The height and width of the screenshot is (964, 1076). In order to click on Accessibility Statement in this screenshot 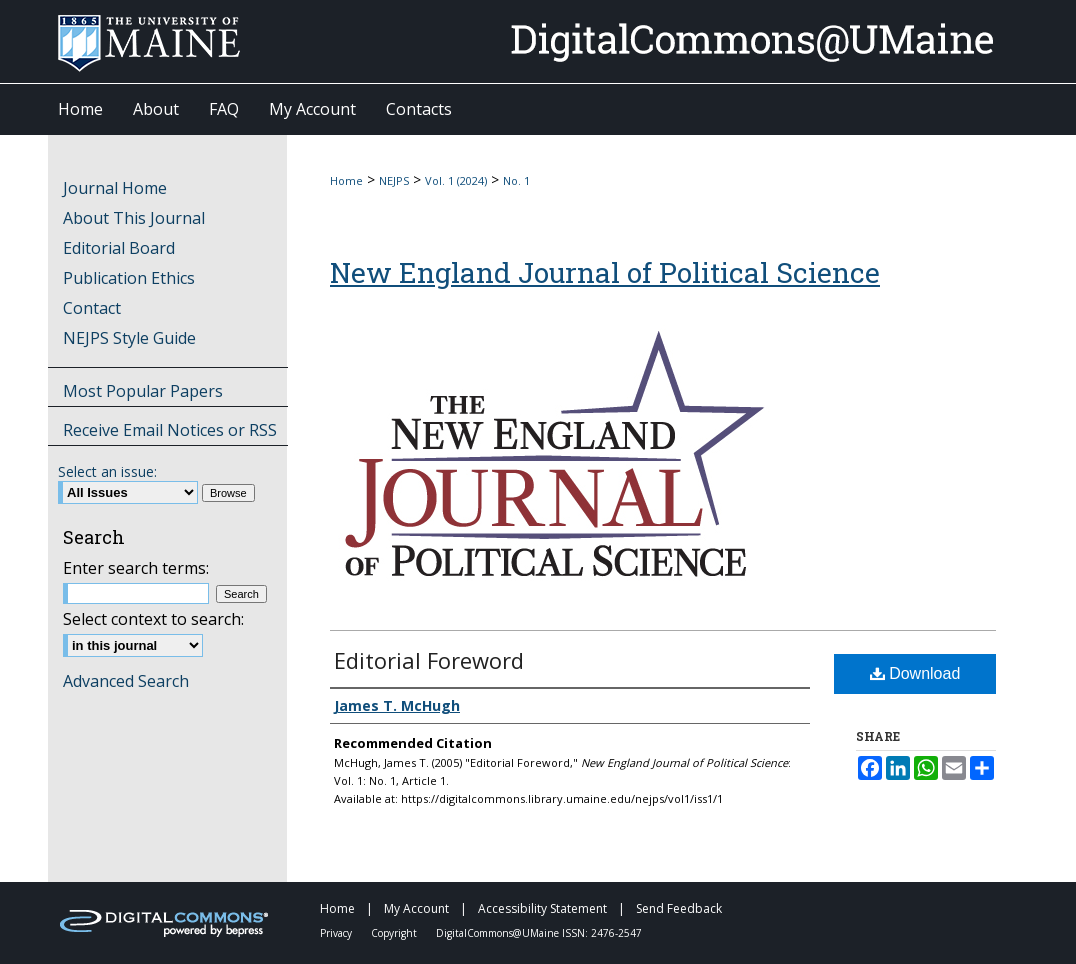, I will do `click(544, 908)`.